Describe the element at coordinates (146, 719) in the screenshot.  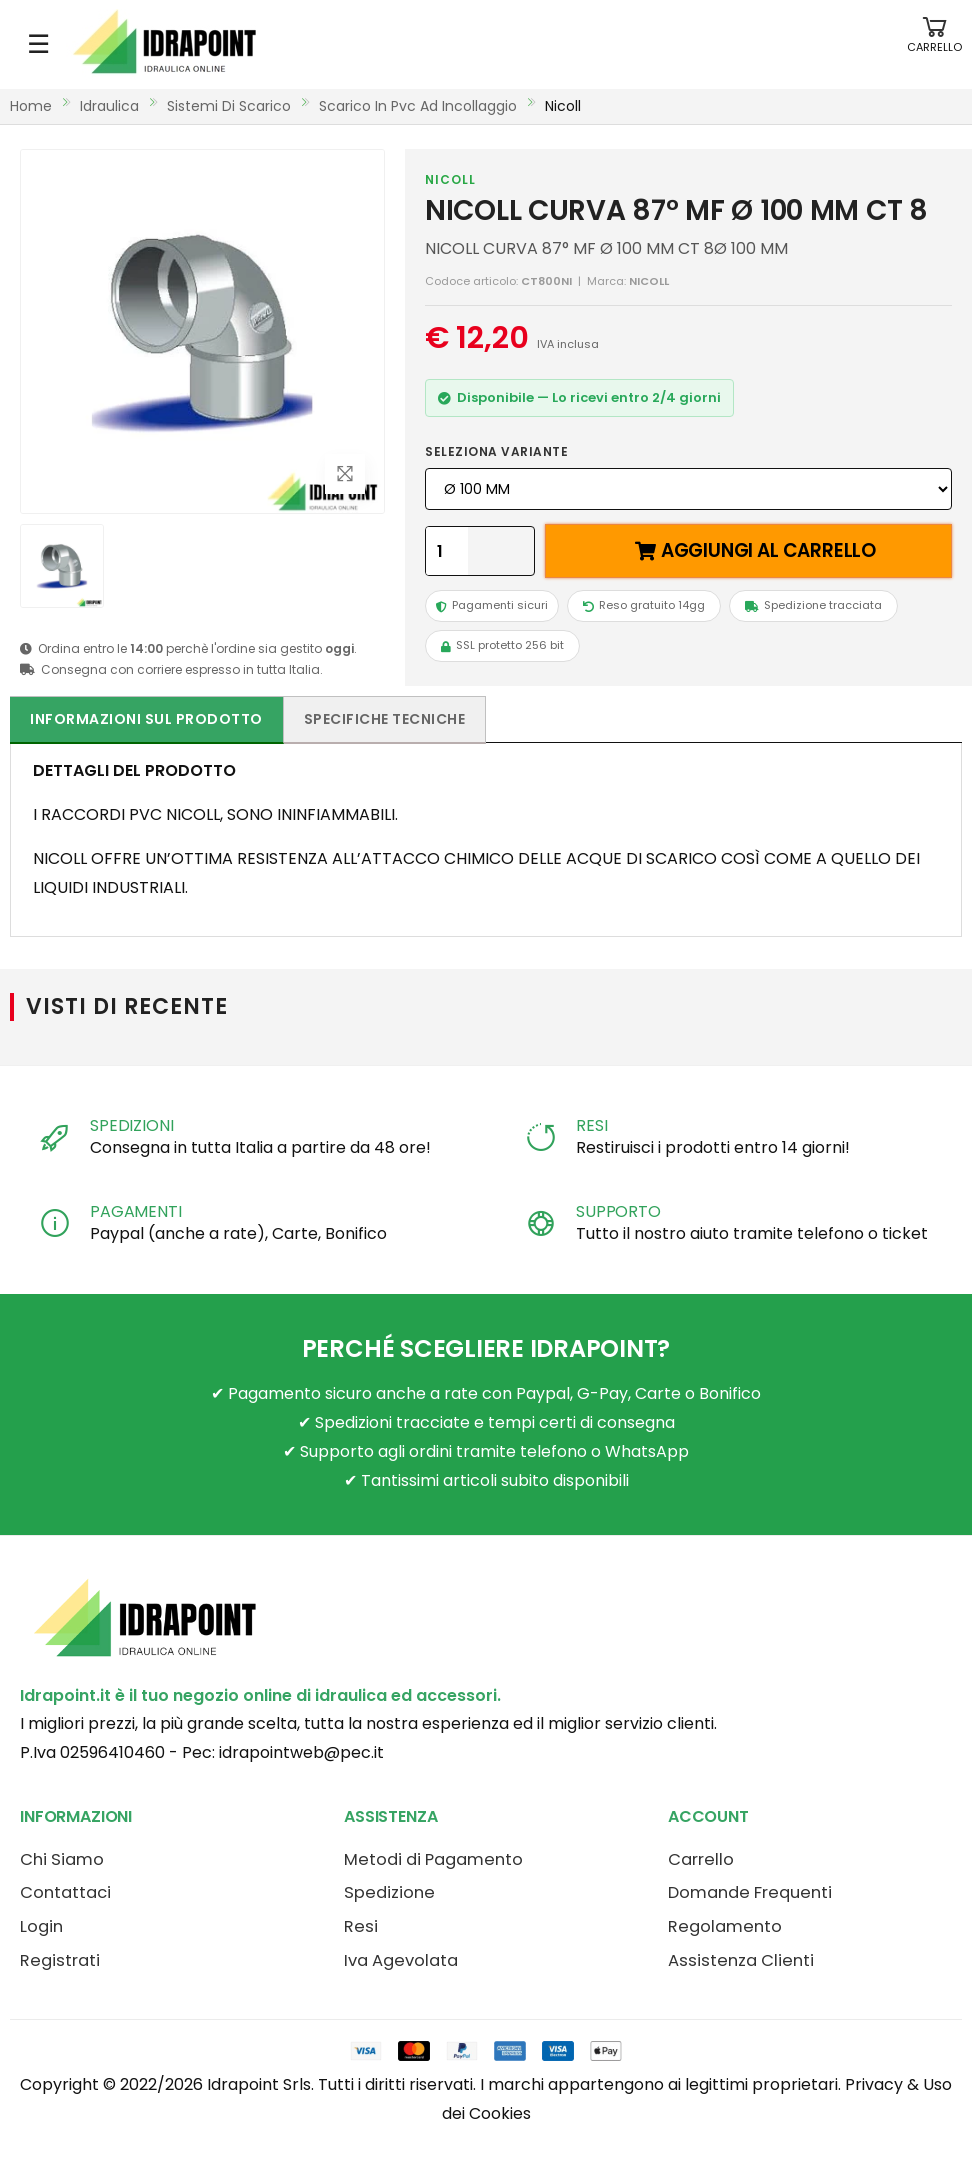
I see `Informazioni sul prodotto [tab]` at that location.